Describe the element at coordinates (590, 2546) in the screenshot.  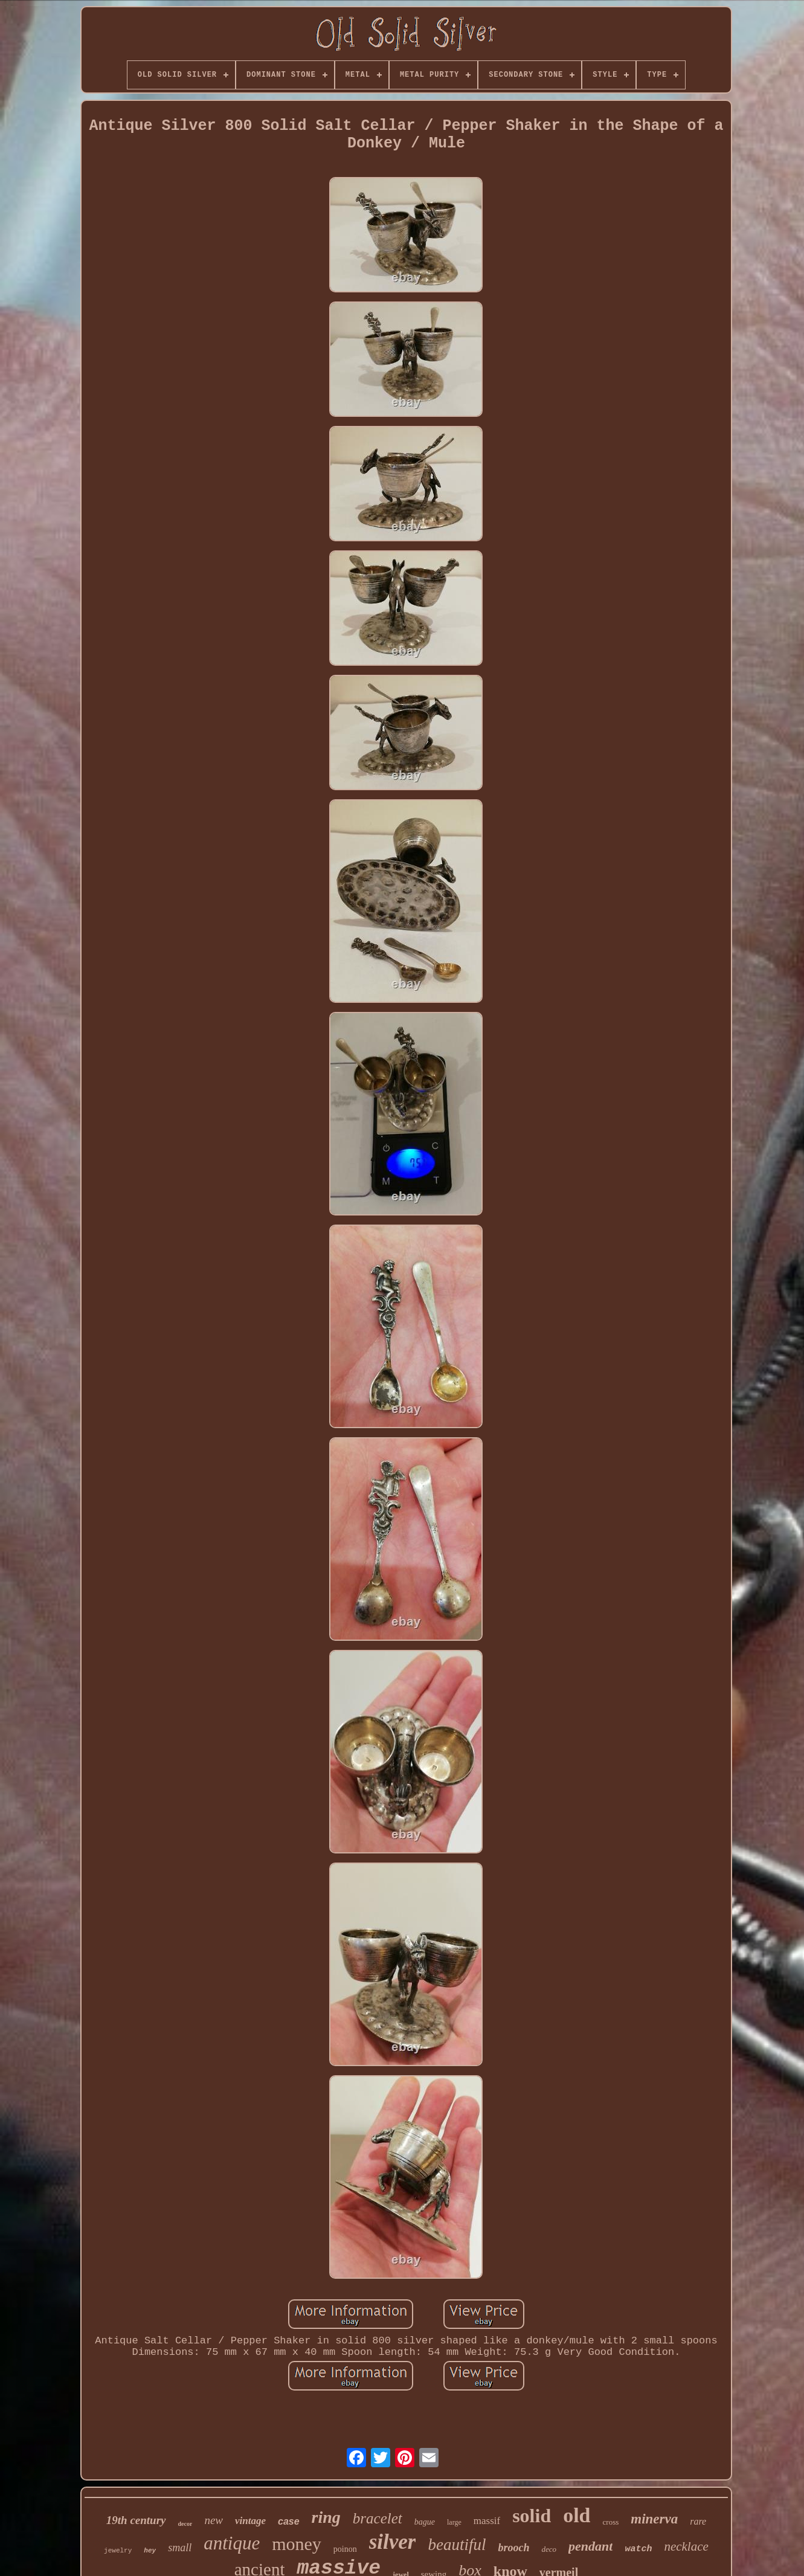
I see `pendant` at that location.